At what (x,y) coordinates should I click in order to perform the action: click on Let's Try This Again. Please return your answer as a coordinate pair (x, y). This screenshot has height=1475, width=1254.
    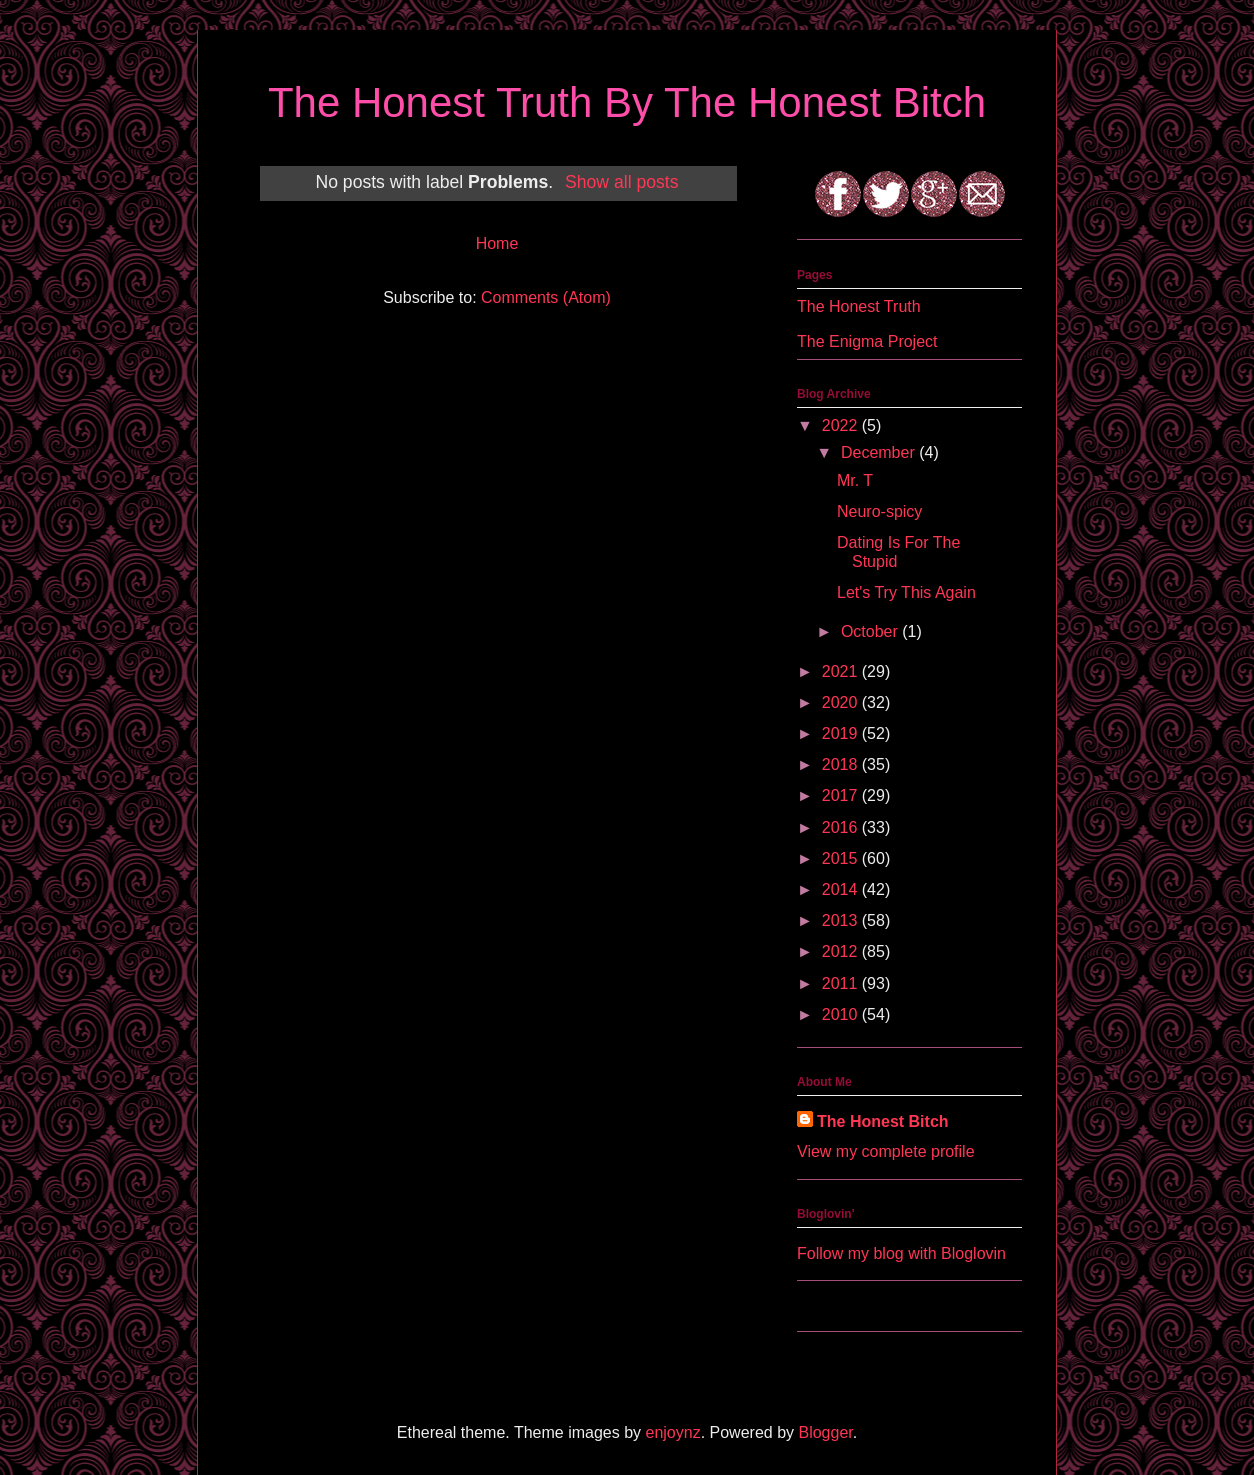
    Looking at the image, I should click on (906, 592).